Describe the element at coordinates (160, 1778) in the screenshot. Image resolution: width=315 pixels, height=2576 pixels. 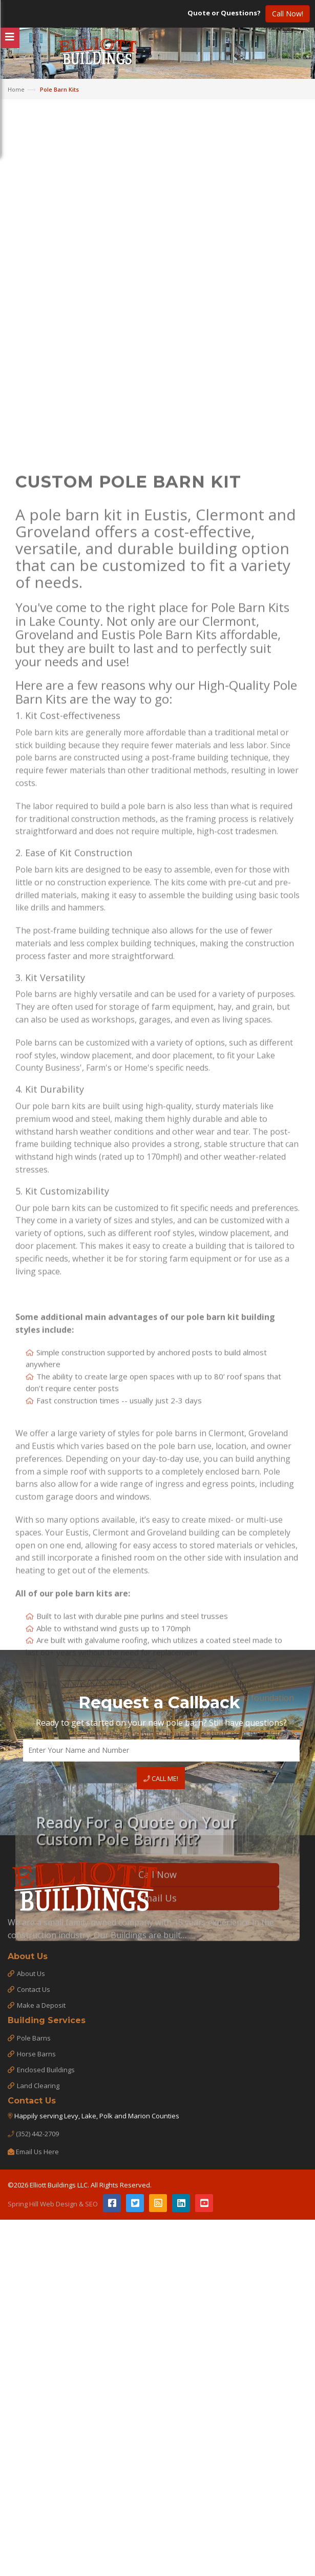
I see `Call Me!` at that location.